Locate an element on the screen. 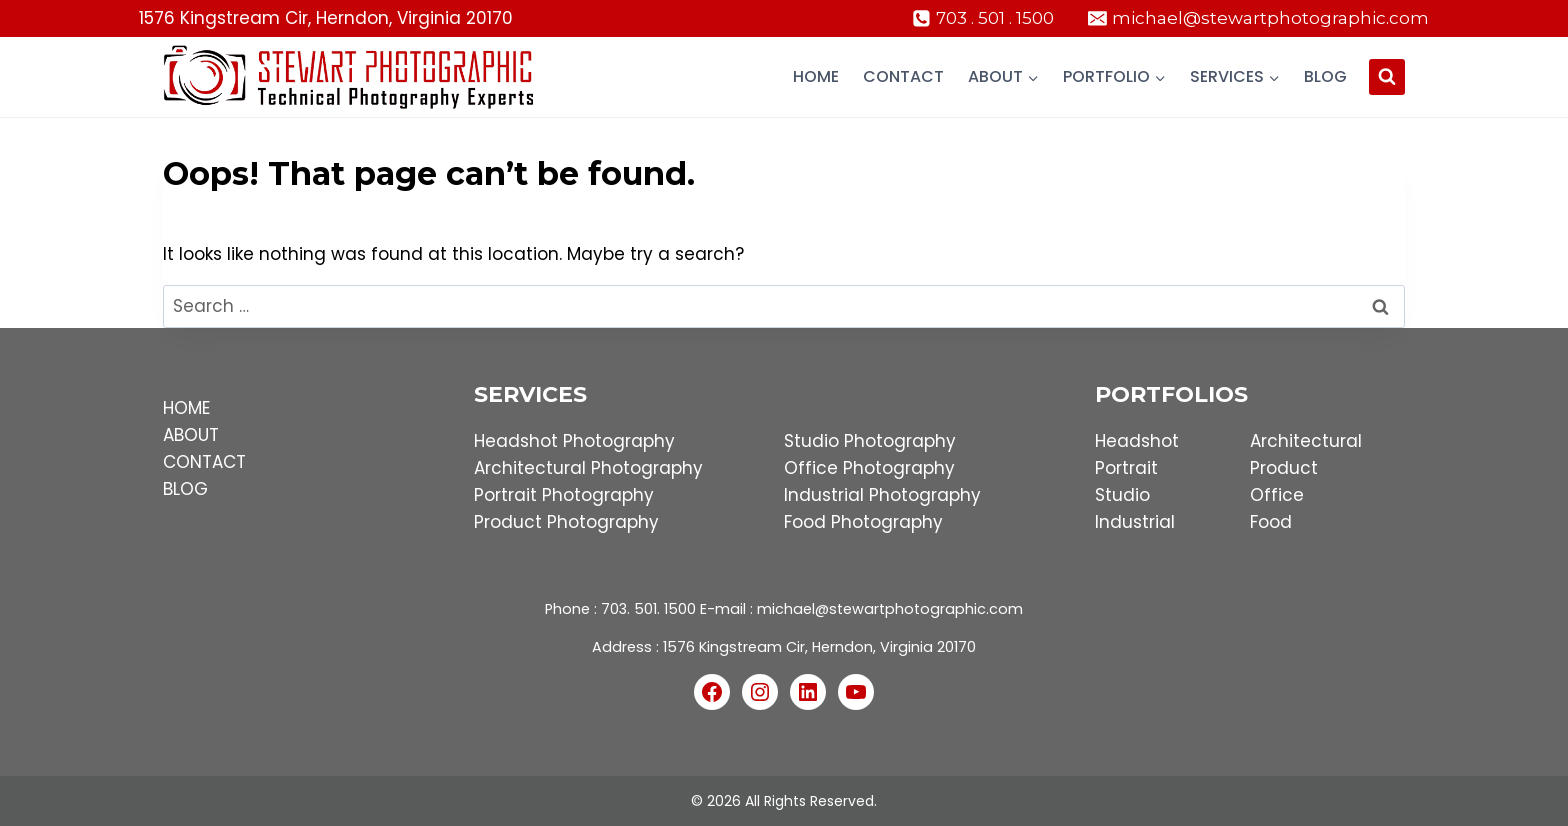 This screenshot has width=1568, height=826. Headshot Photography is located at coordinates (574, 441).